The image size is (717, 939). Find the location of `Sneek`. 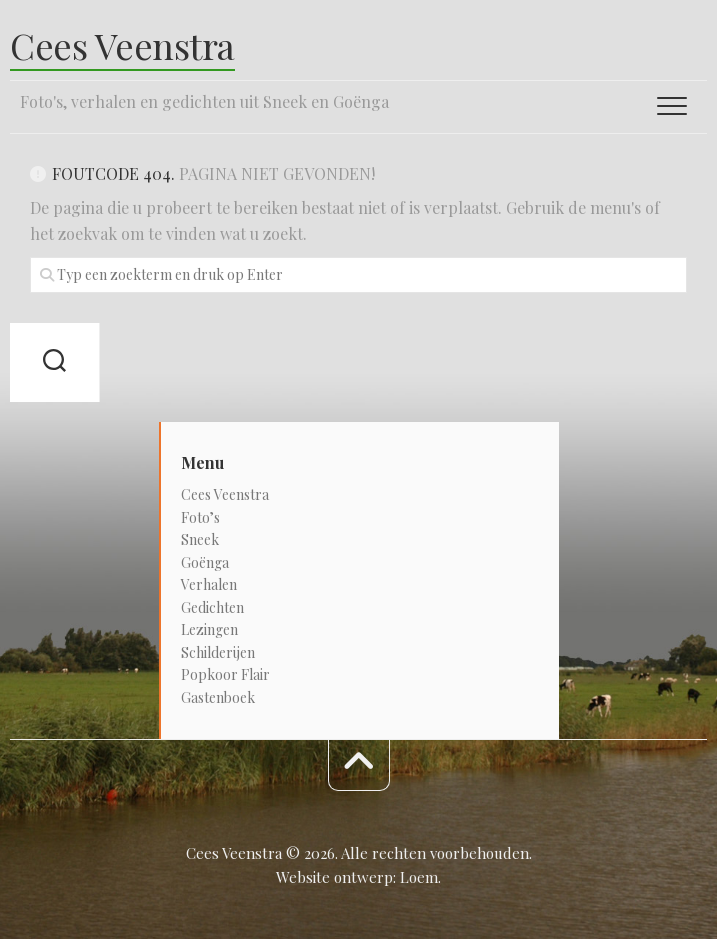

Sneek is located at coordinates (200, 539).